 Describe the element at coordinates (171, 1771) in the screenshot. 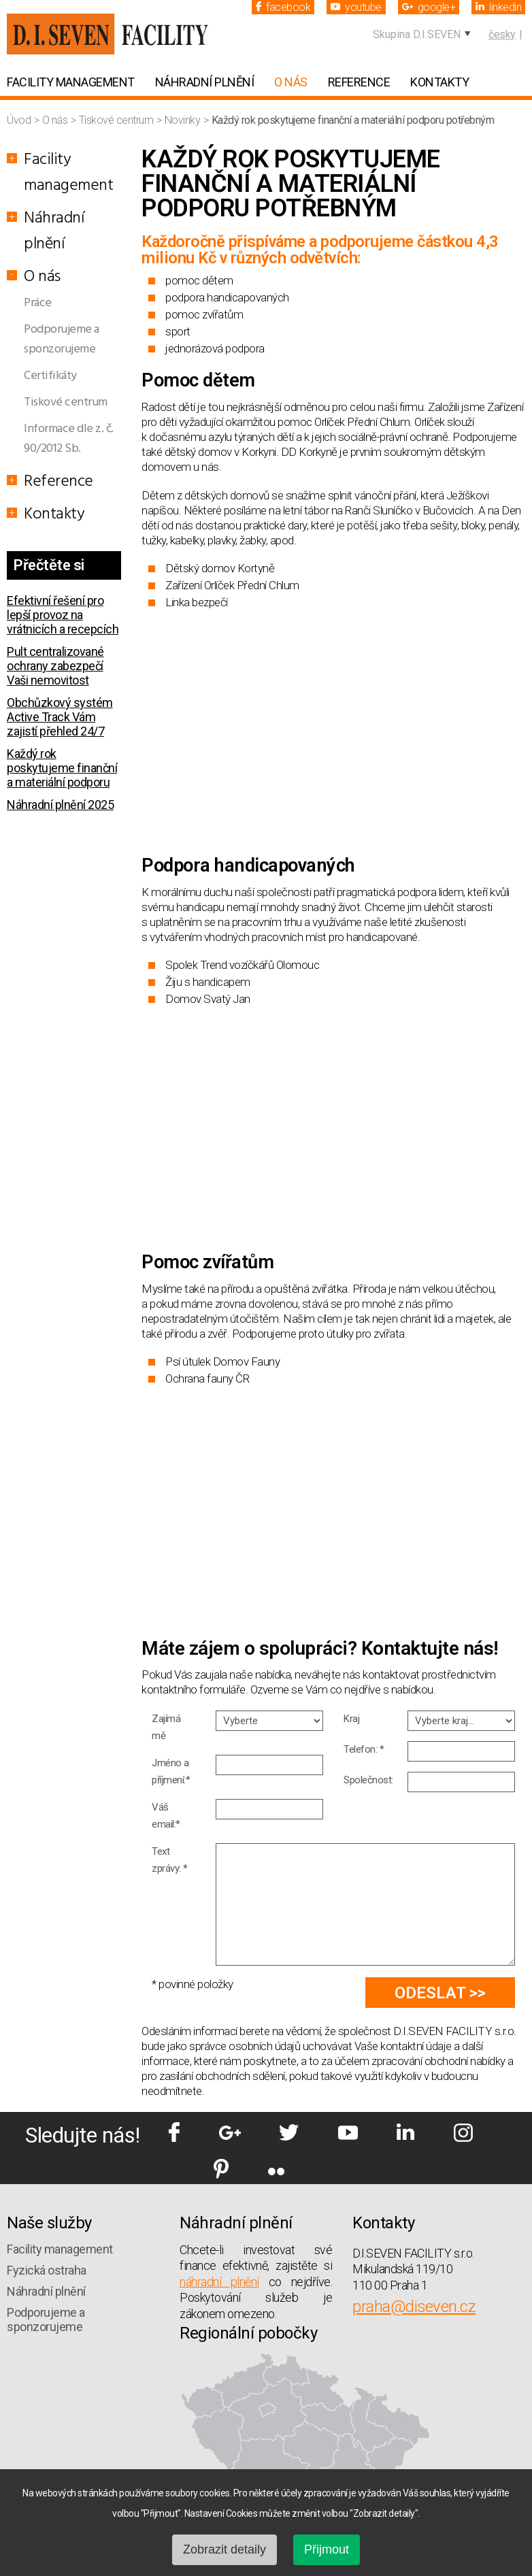

I see `Jméno a příjmení:*` at that location.